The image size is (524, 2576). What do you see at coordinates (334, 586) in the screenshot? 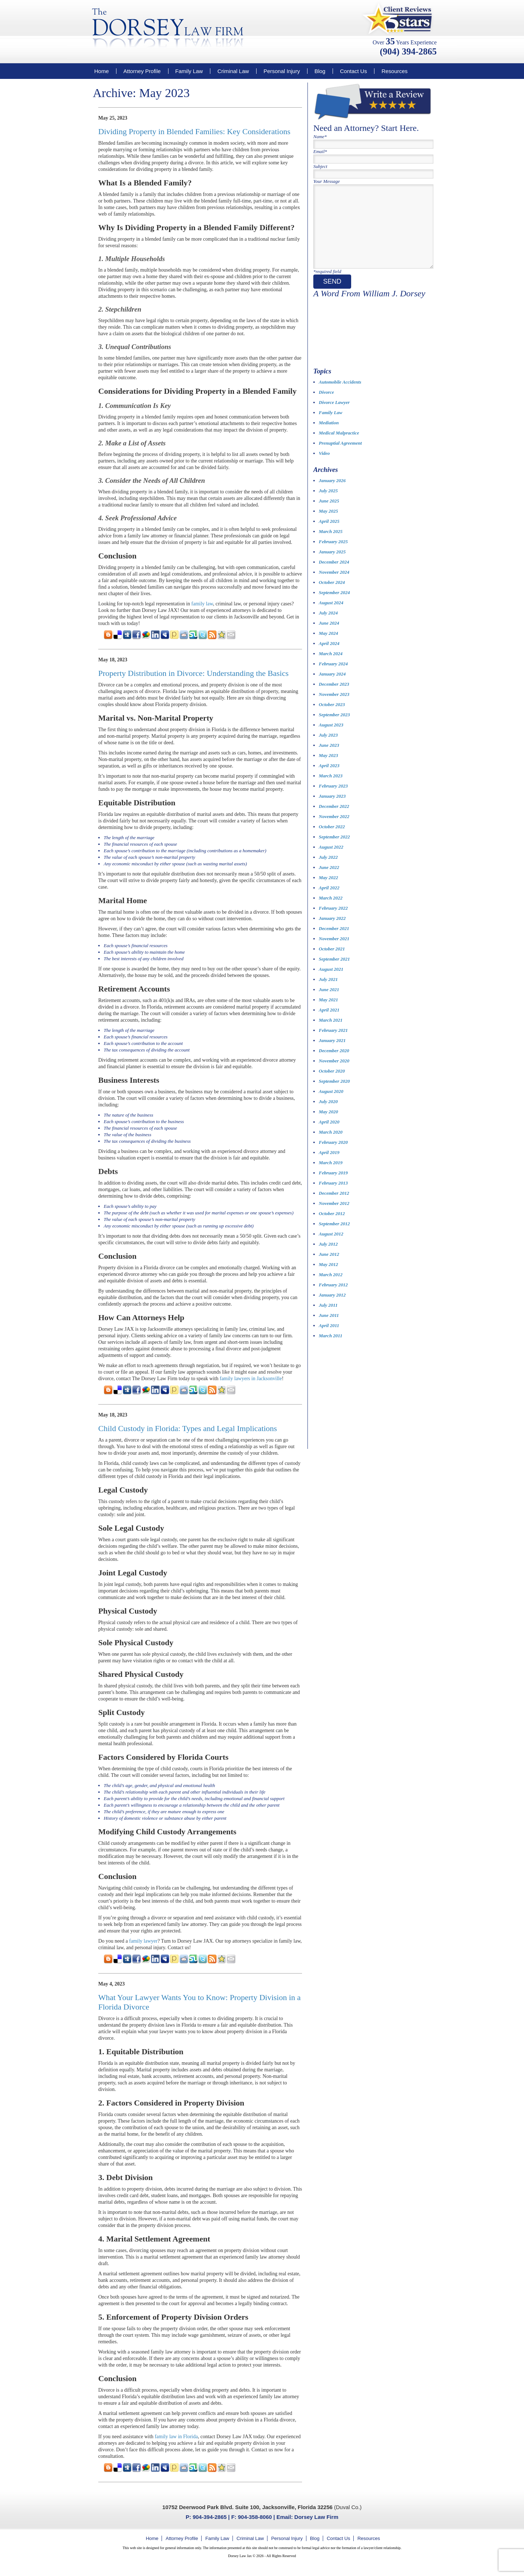
I see `November 2024` at bounding box center [334, 586].